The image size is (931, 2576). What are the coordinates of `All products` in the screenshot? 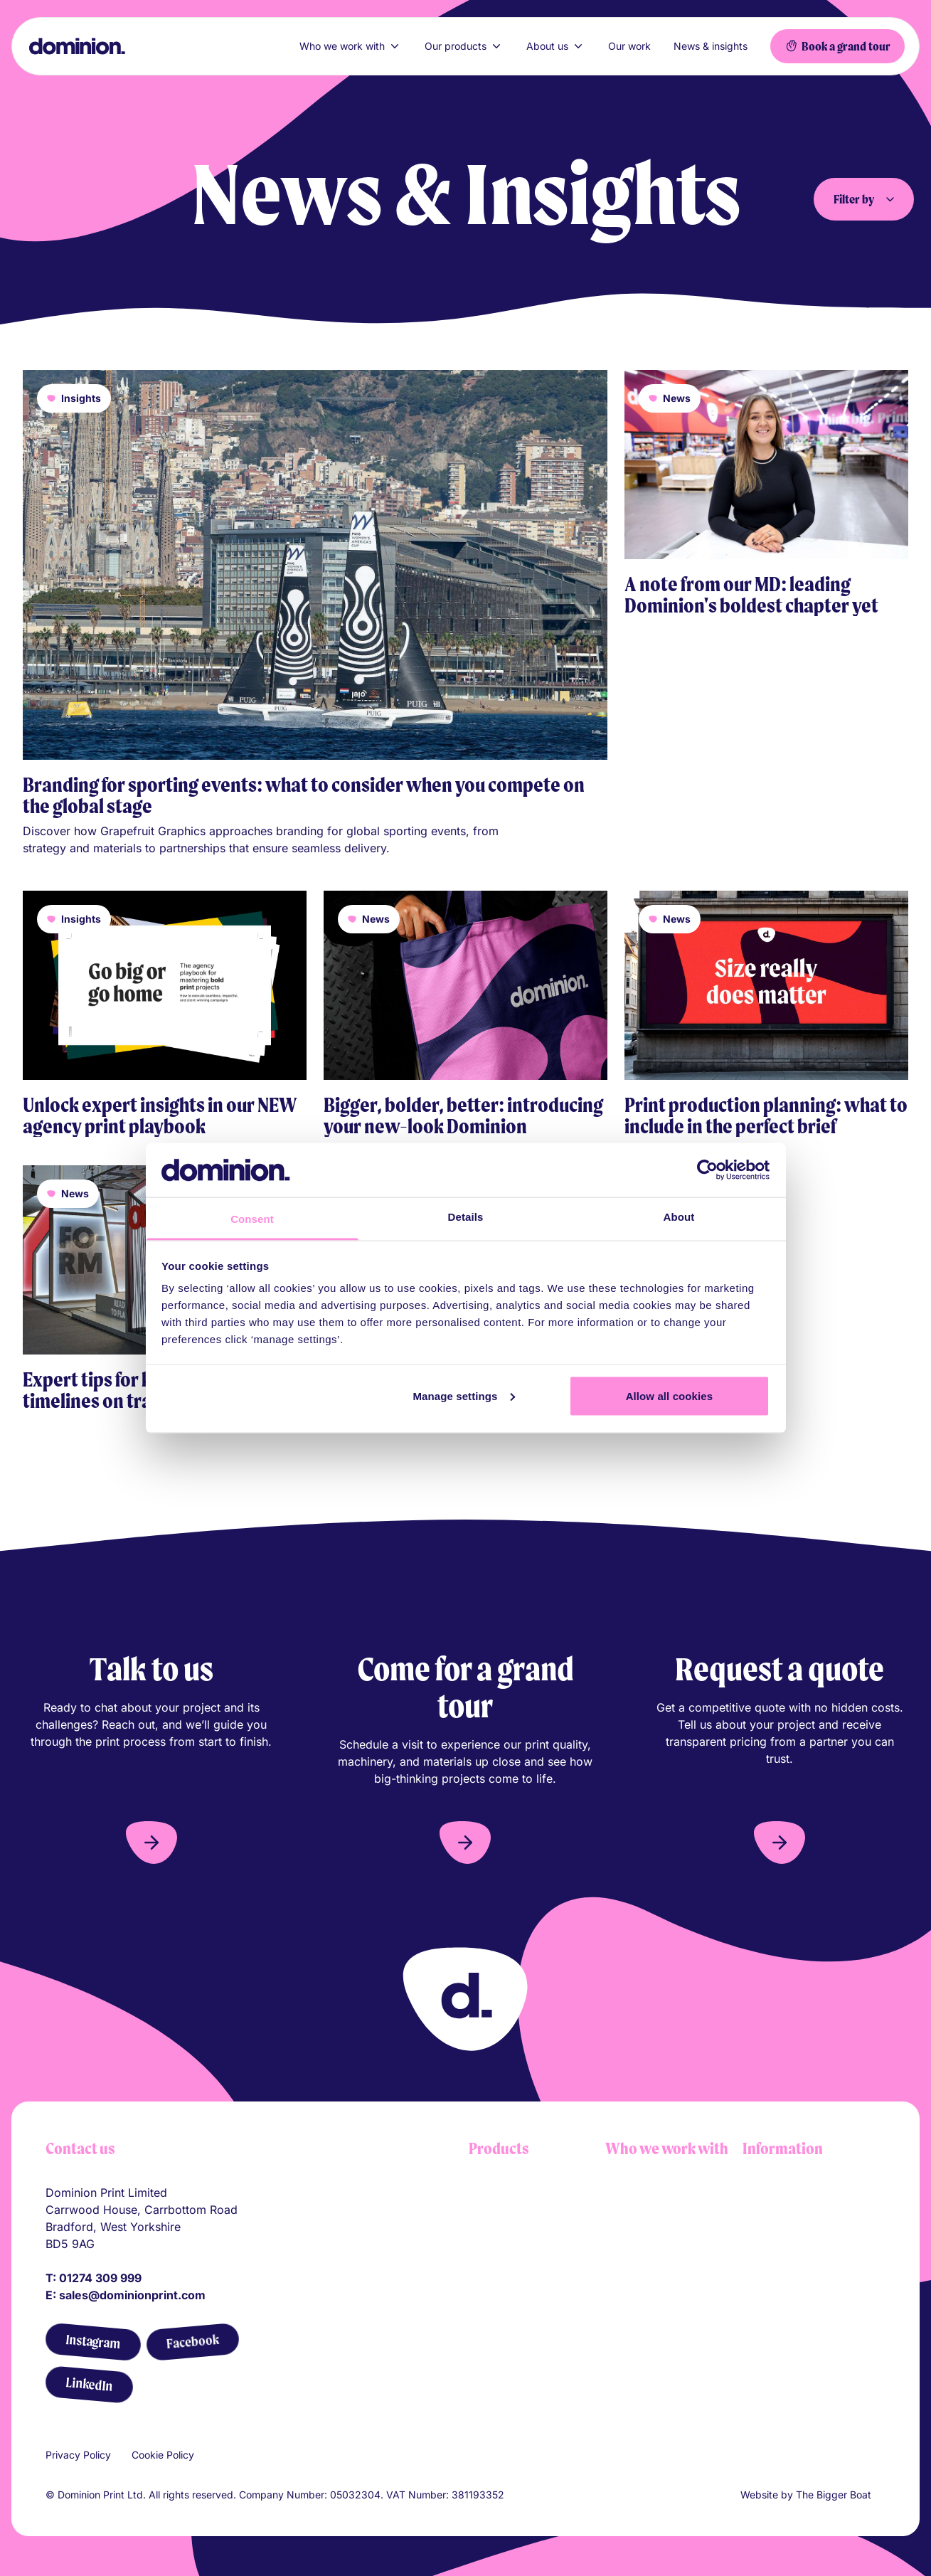 It's located at (501, 2362).